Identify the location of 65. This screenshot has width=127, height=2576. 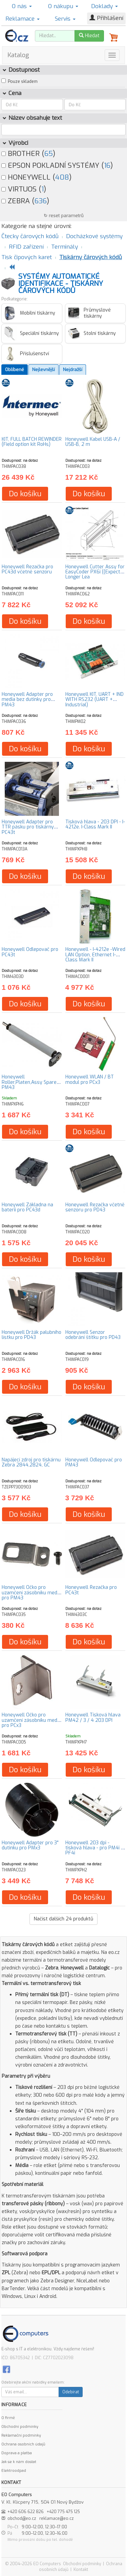
(48, 153).